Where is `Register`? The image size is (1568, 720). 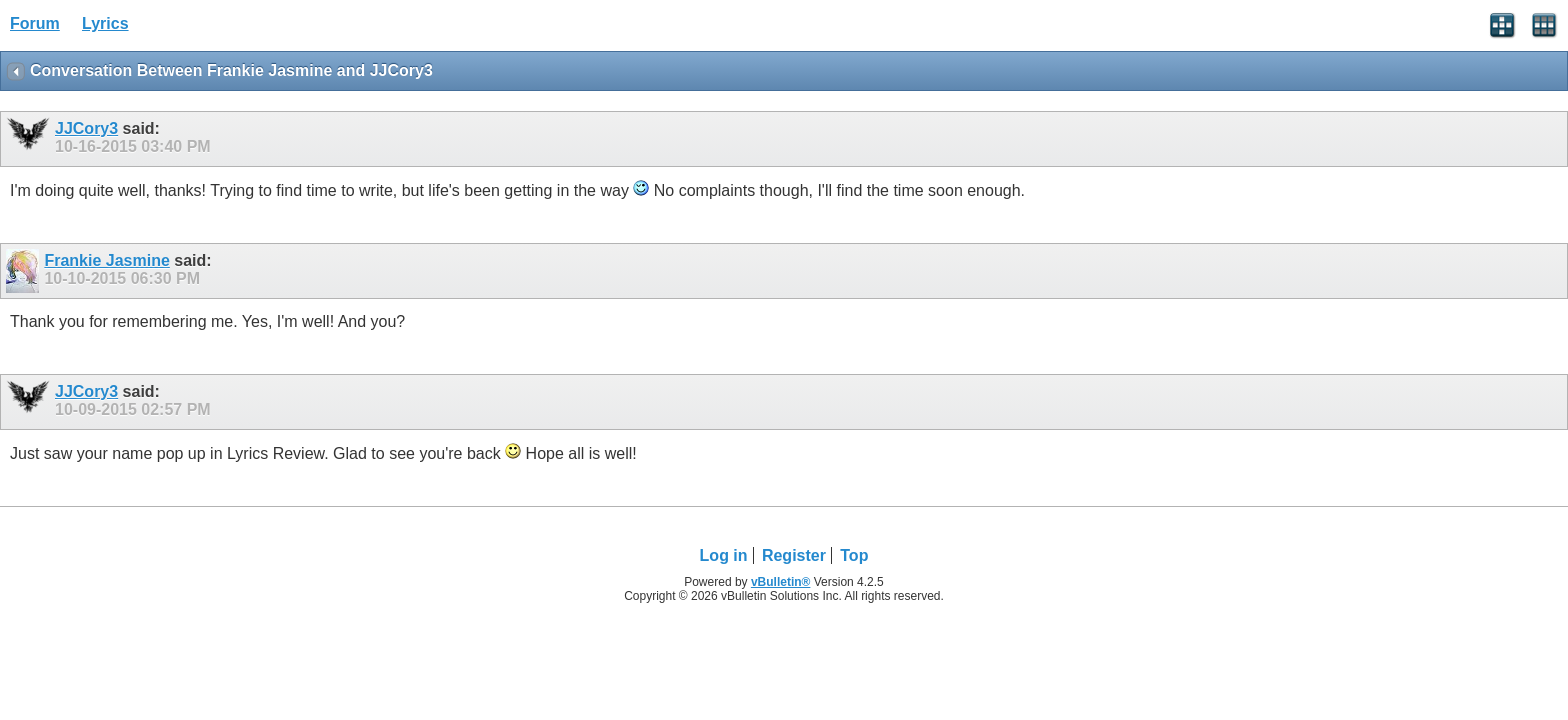 Register is located at coordinates (794, 555).